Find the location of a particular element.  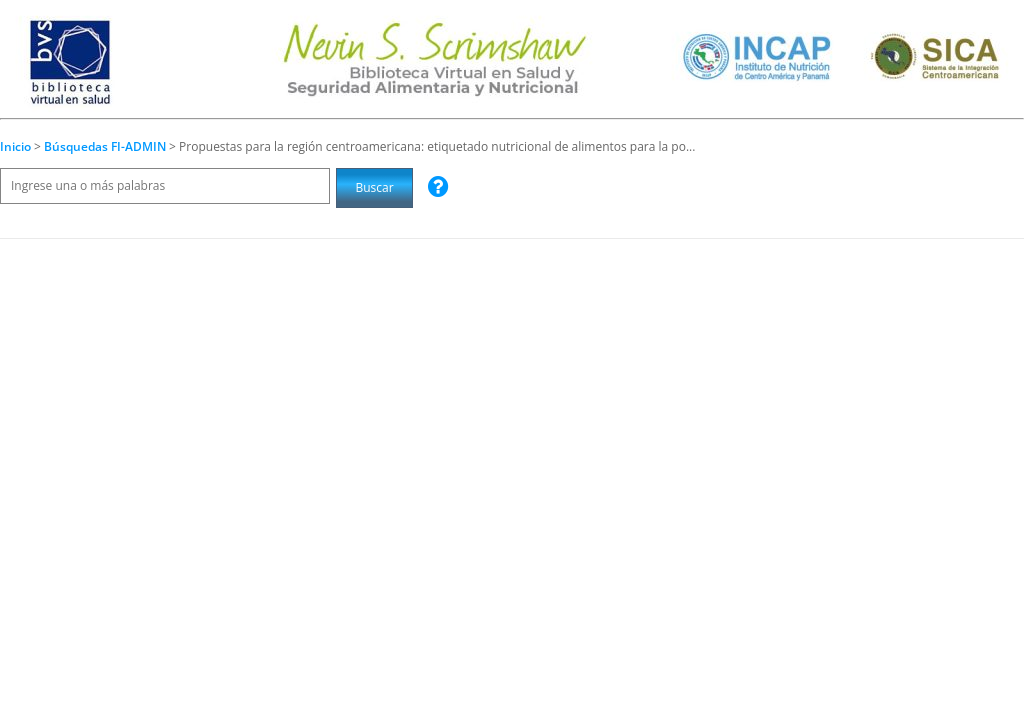

Búsquedas FI-ADMIN is located at coordinates (106, 146).